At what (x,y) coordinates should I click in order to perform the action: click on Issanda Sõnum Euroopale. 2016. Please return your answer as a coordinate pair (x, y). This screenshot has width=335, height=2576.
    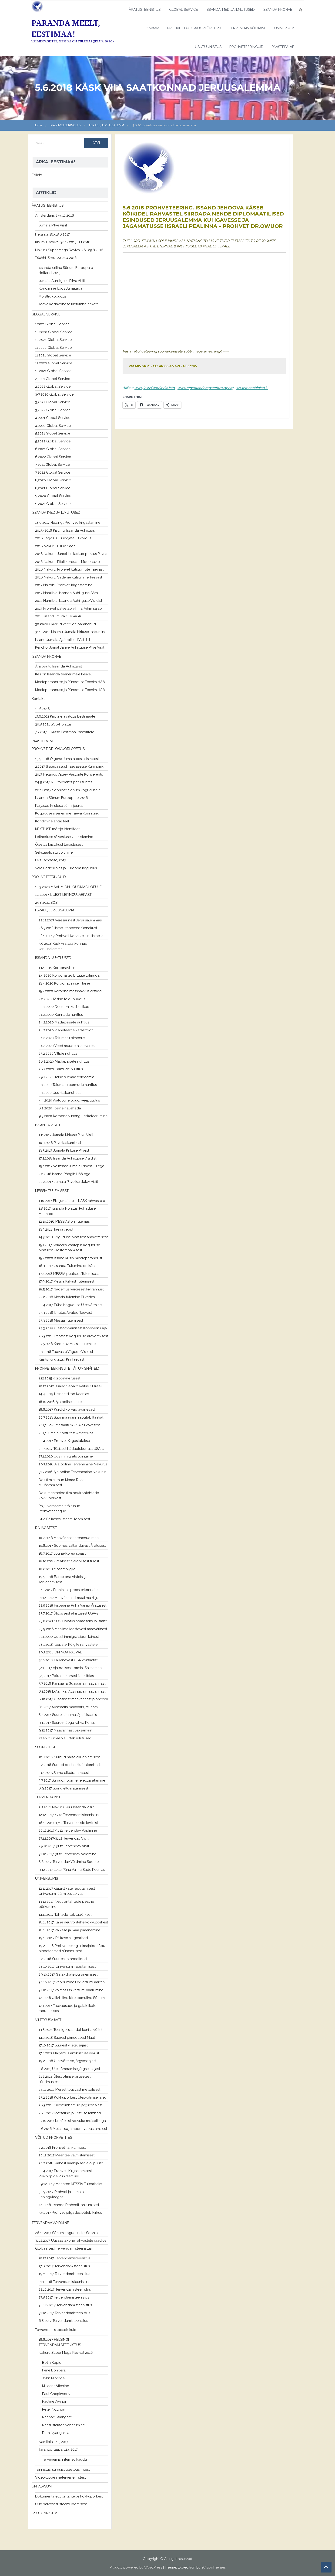
    Looking at the image, I should click on (61, 798).